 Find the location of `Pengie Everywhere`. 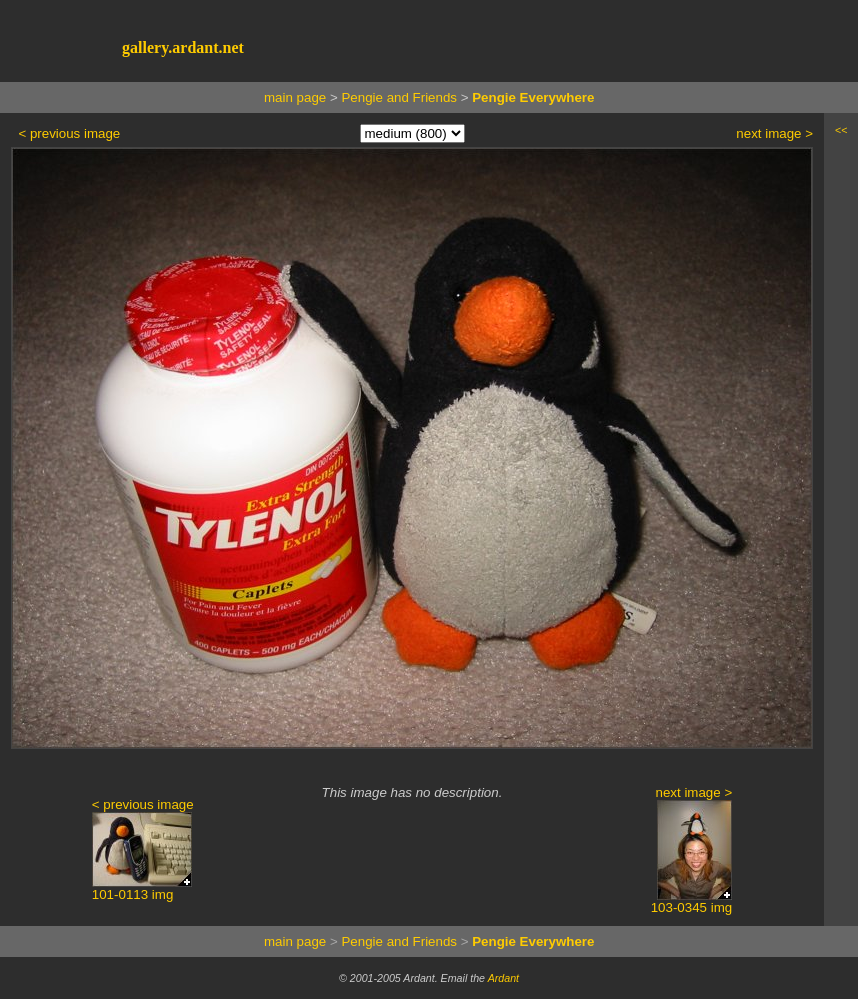

Pengie Everywhere is located at coordinates (533, 97).